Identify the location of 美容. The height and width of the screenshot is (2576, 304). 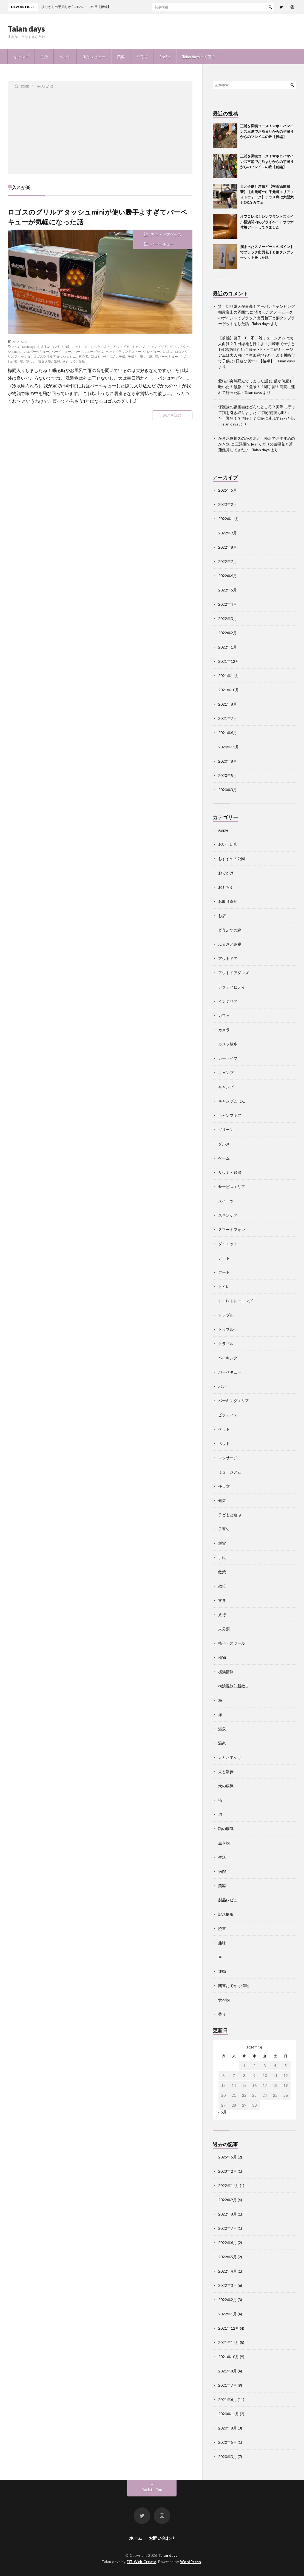
(121, 56).